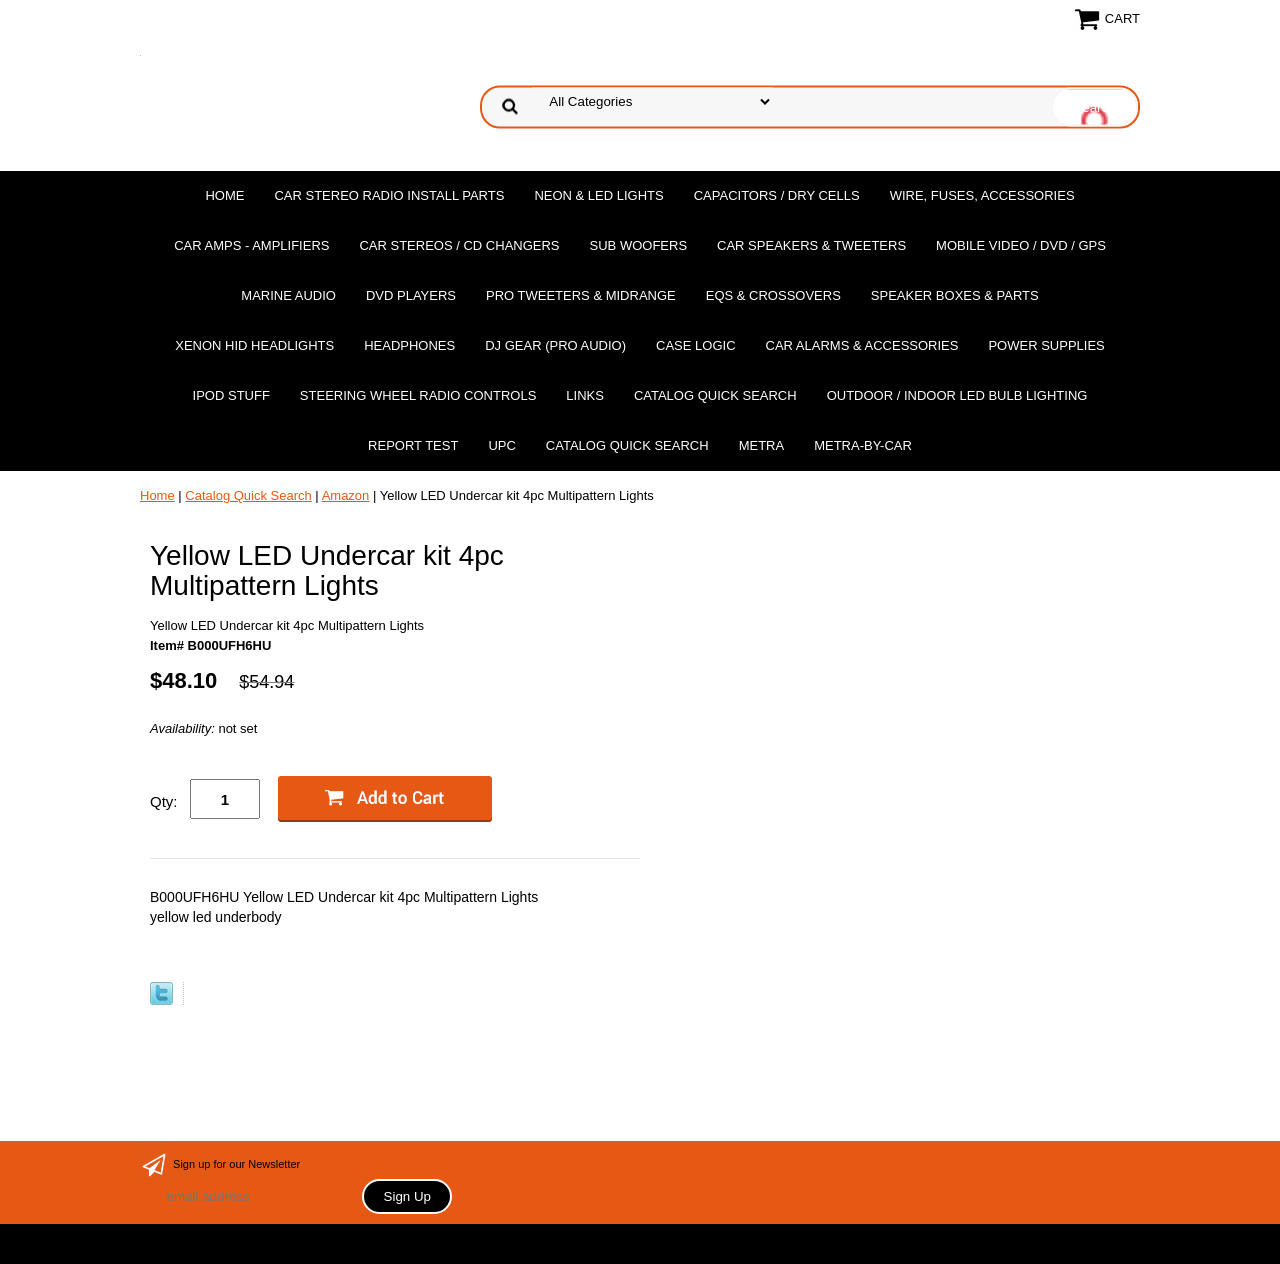 The height and width of the screenshot is (1264, 1280). I want to click on DvD Players, so click(411, 295).